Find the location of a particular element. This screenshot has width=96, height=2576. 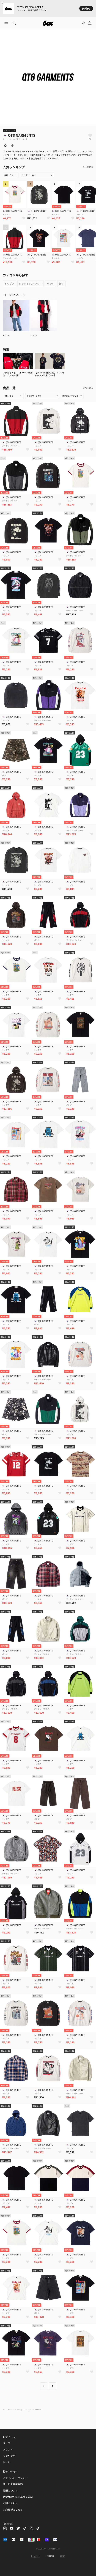

ホームページ is located at coordinates (8, 2409).